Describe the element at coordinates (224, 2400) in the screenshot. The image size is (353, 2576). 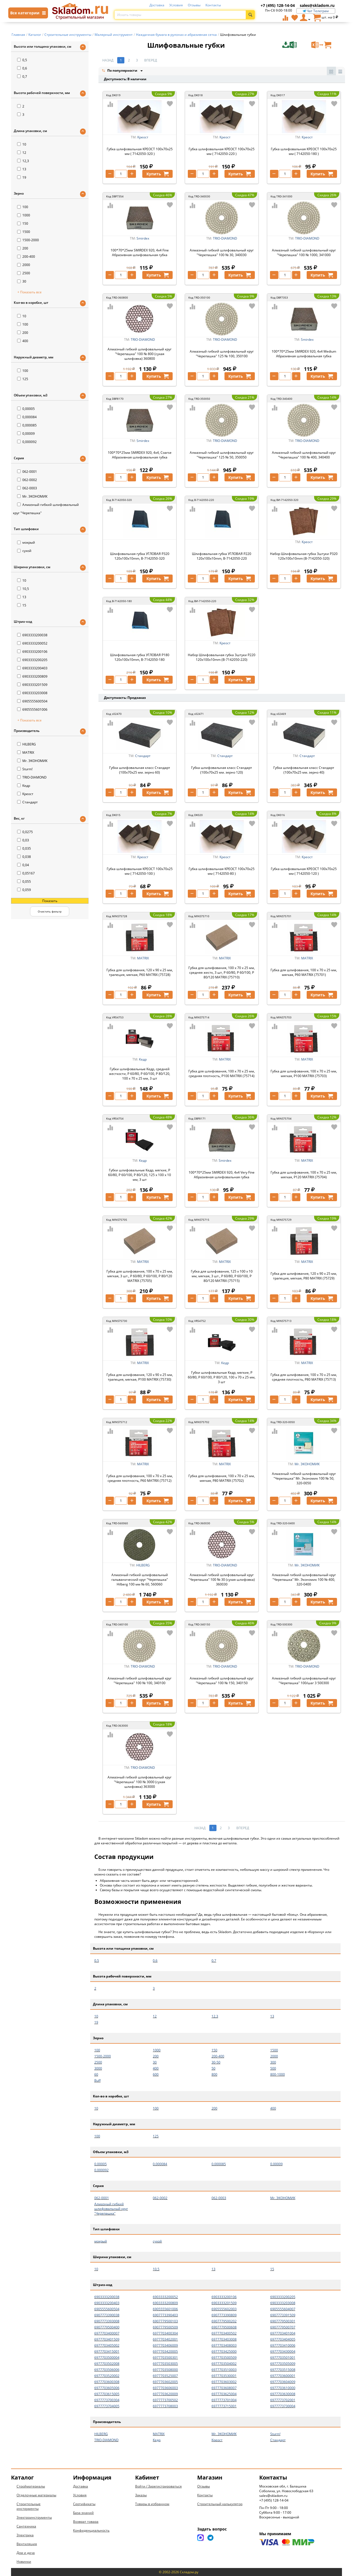
I see `6977773701004` at that location.